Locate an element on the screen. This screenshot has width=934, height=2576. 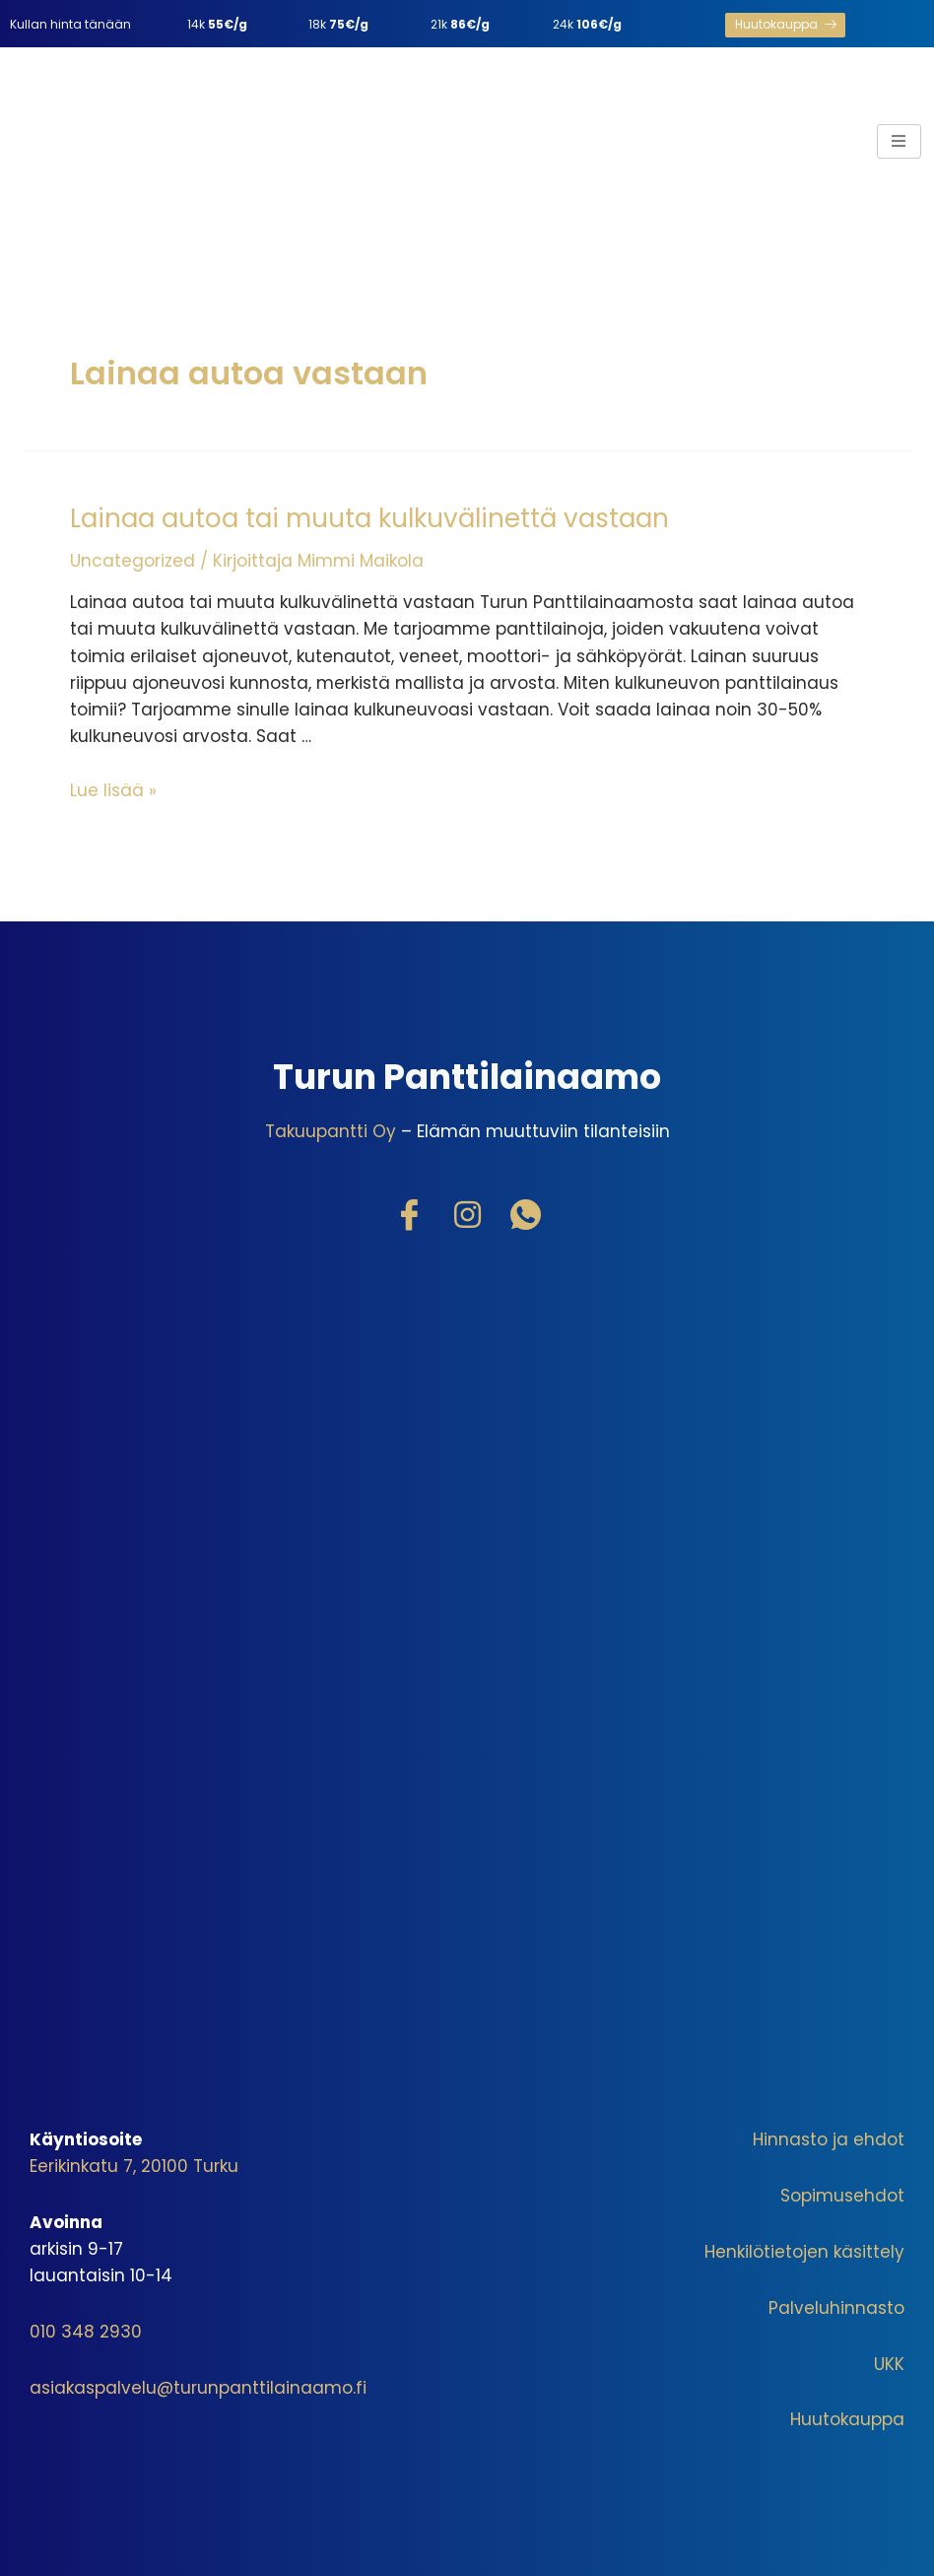
Sopimusehdot is located at coordinates (842, 2195).